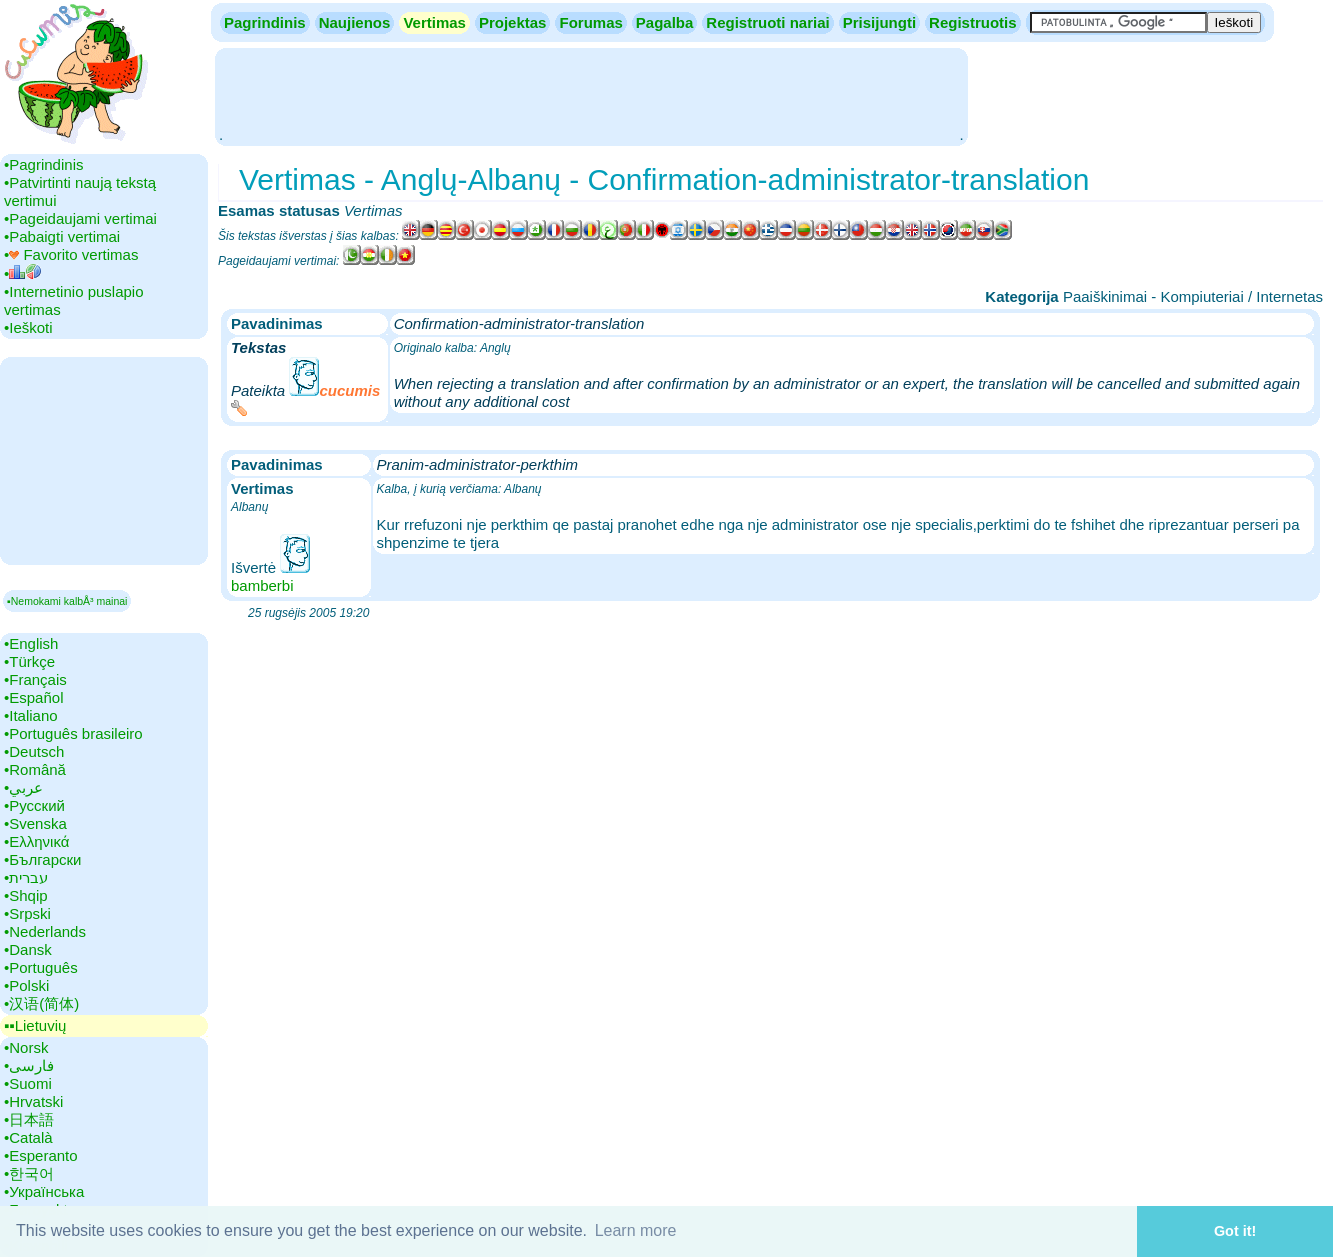  Describe the element at coordinates (22, 273) in the screenshot. I see `•‎` at that location.